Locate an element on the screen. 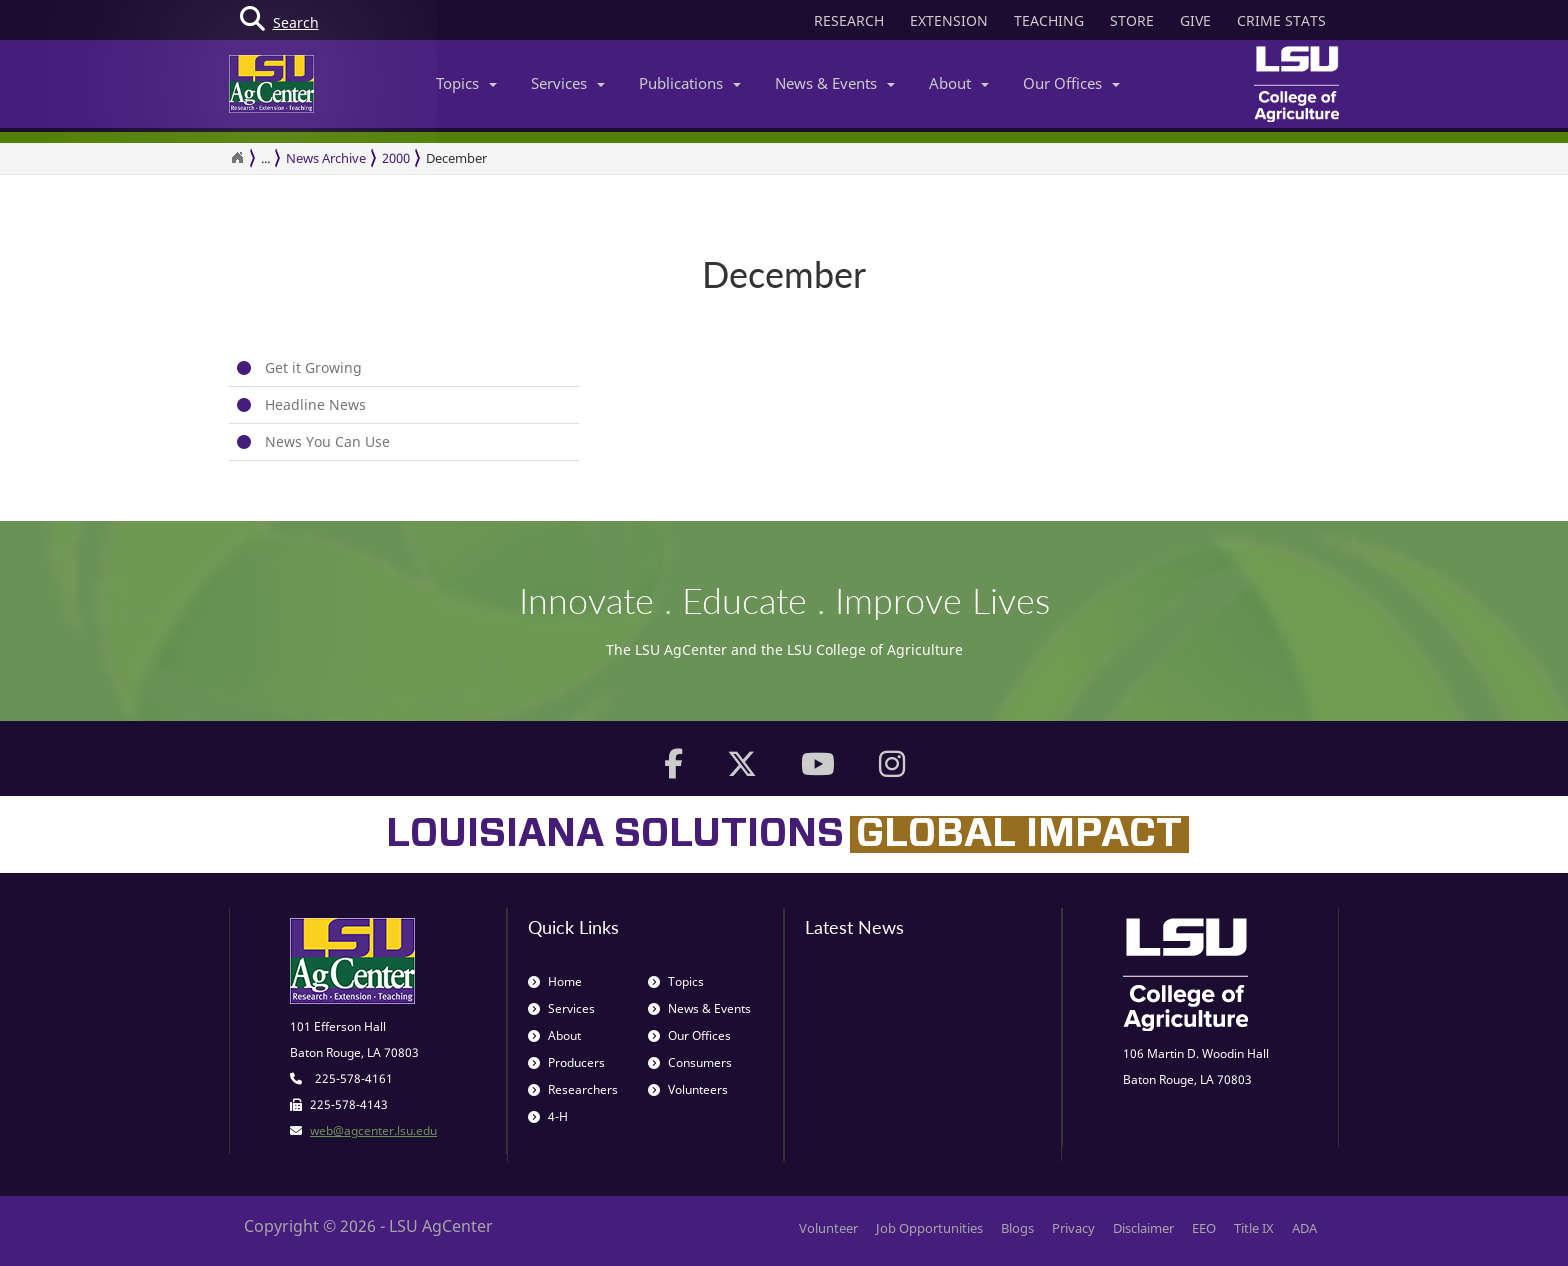 This screenshot has height=1266, width=1568. Volunteer is located at coordinates (828, 1228).